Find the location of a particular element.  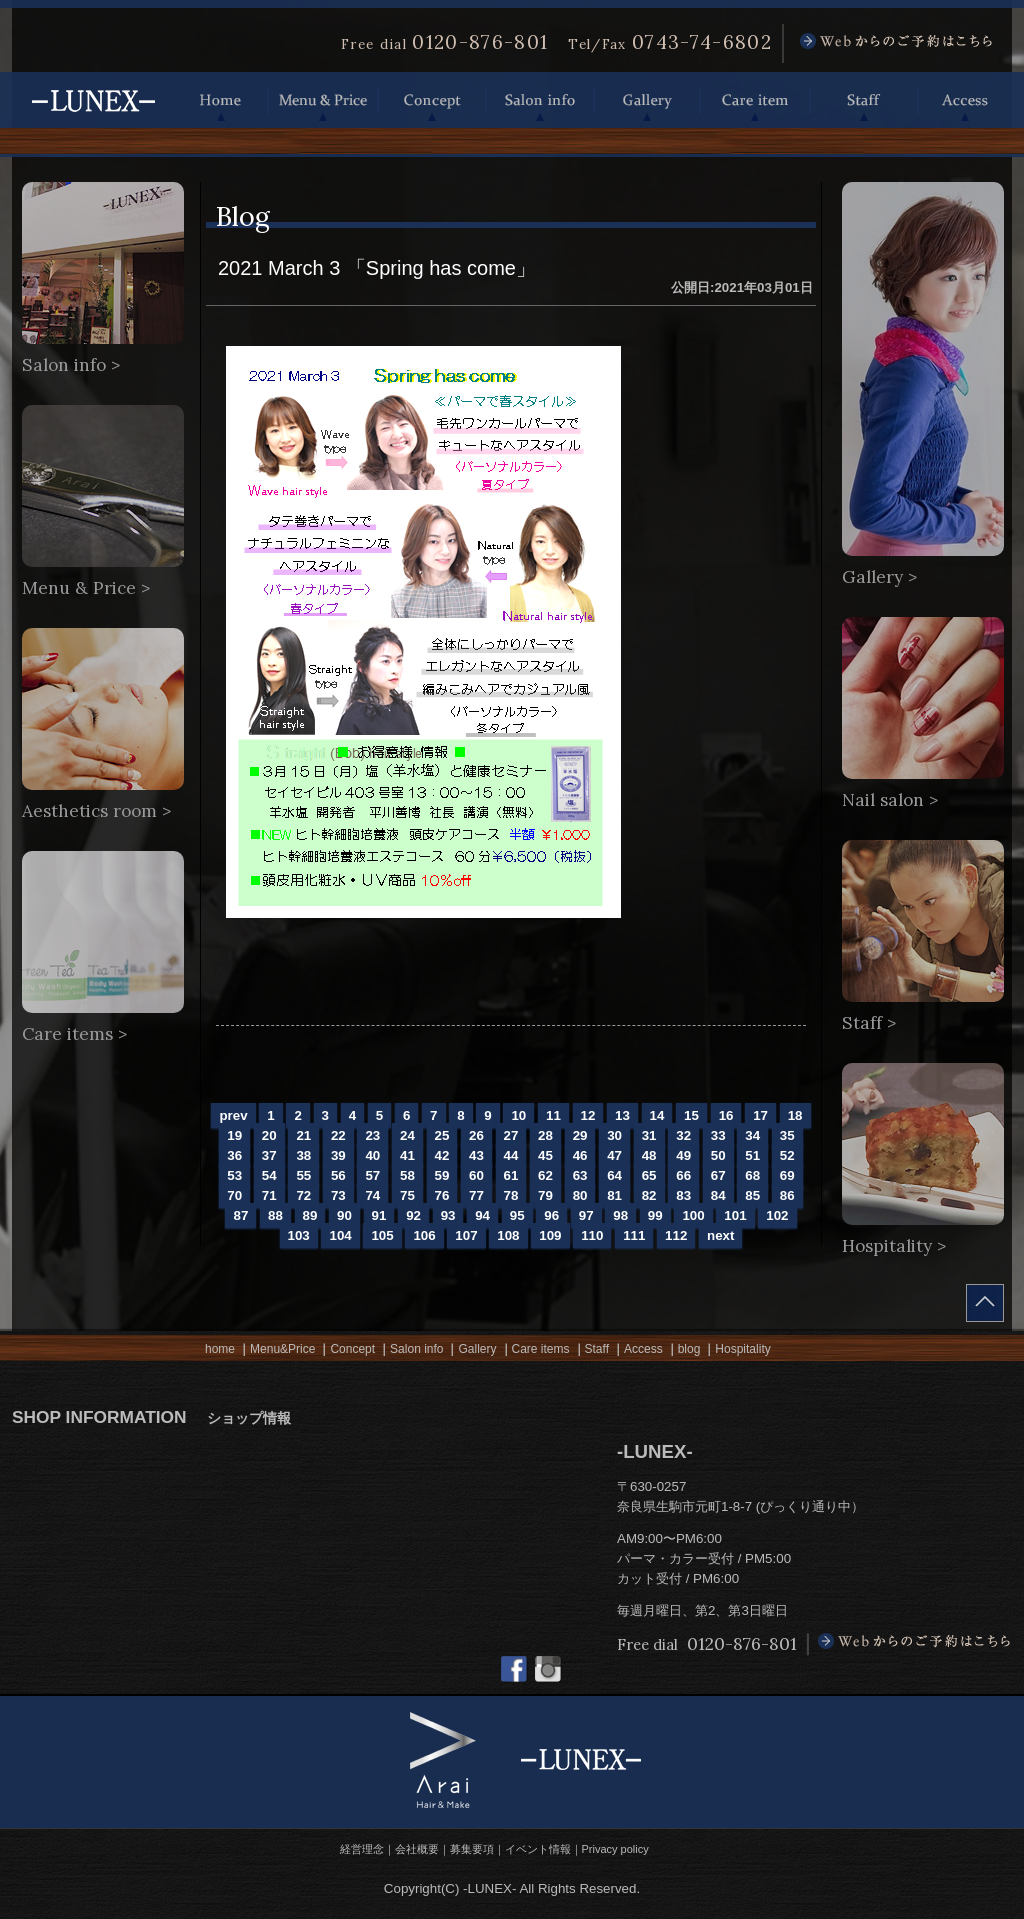

29 is located at coordinates (580, 1135).